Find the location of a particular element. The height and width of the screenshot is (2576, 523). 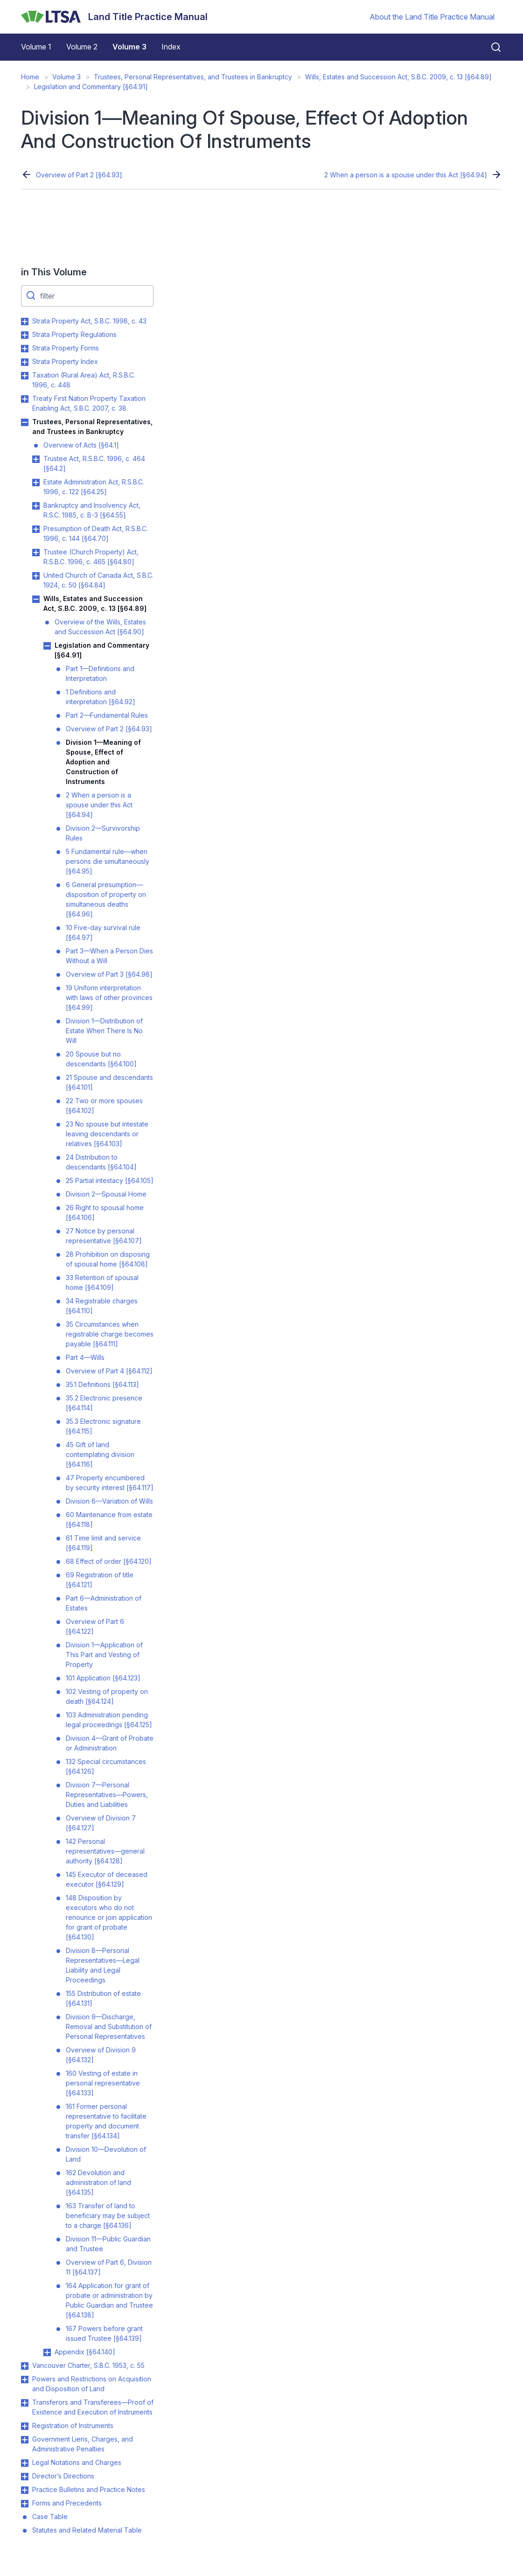

Transferors and Transferees—Proof of Existence and Execution of Instruments is located at coordinates (92, 2407).